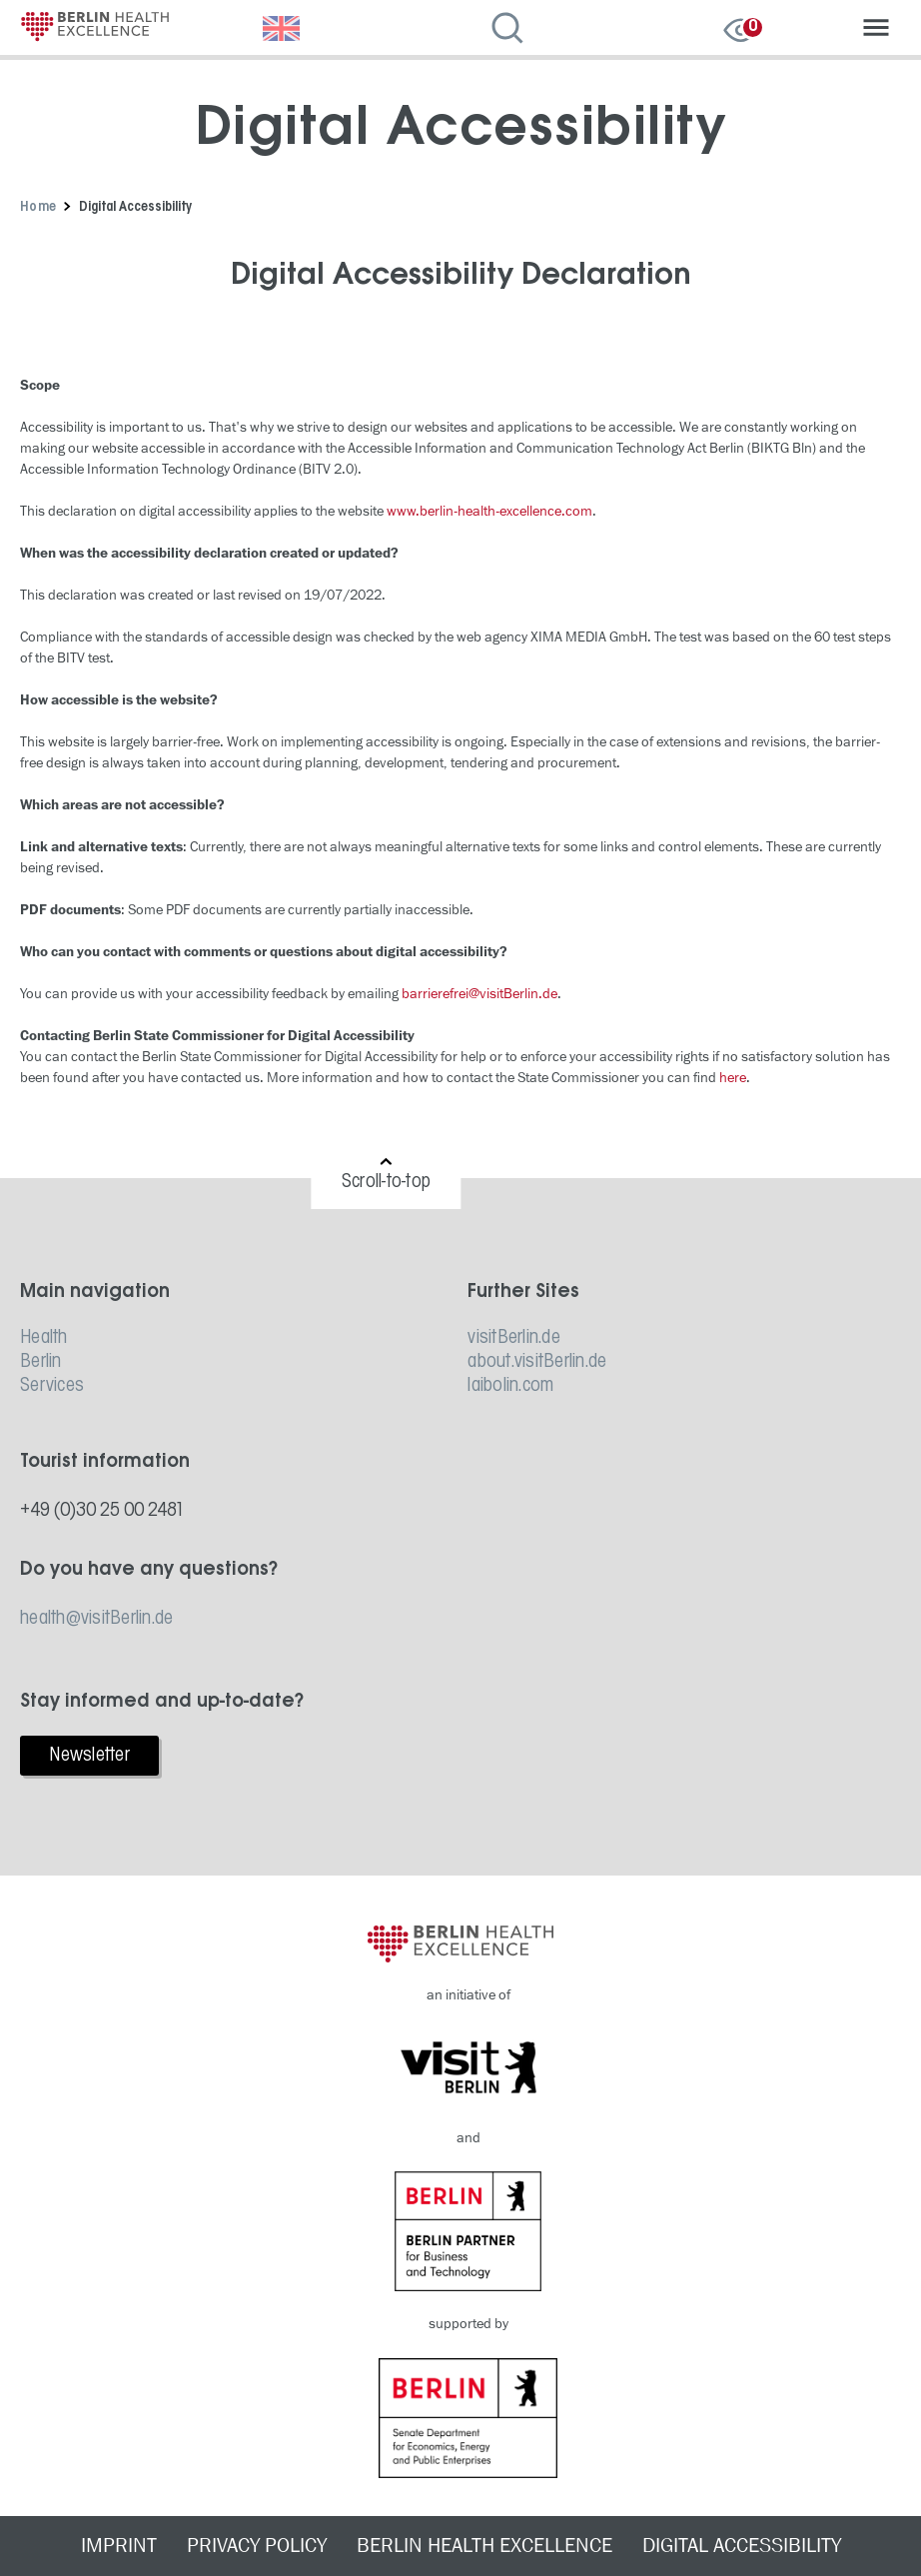 The width and height of the screenshot is (921, 2576). I want to click on Services, so click(52, 1386).